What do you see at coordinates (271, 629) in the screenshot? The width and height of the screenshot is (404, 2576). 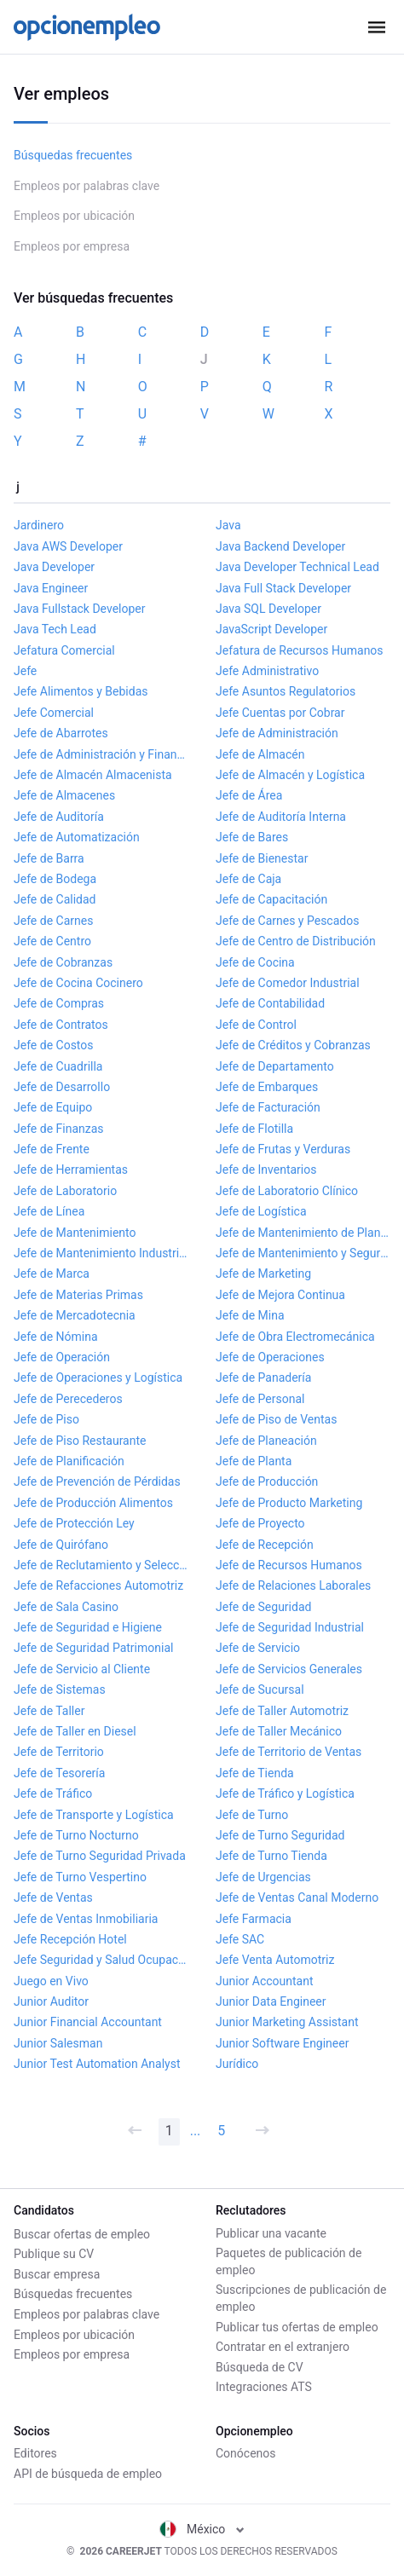 I see `JavaScript Developer` at bounding box center [271, 629].